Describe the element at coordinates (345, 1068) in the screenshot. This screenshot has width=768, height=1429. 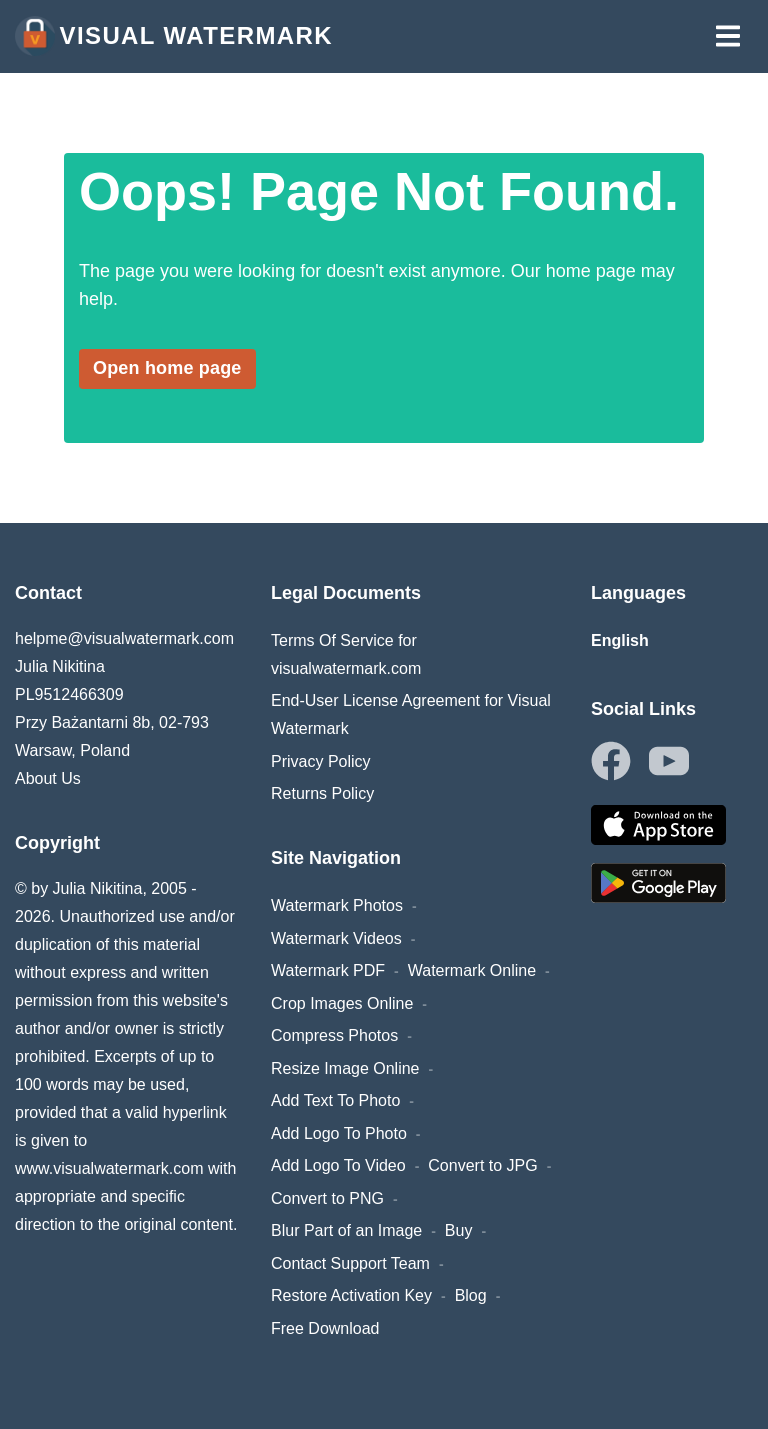
I see `Resize Image Online` at that location.